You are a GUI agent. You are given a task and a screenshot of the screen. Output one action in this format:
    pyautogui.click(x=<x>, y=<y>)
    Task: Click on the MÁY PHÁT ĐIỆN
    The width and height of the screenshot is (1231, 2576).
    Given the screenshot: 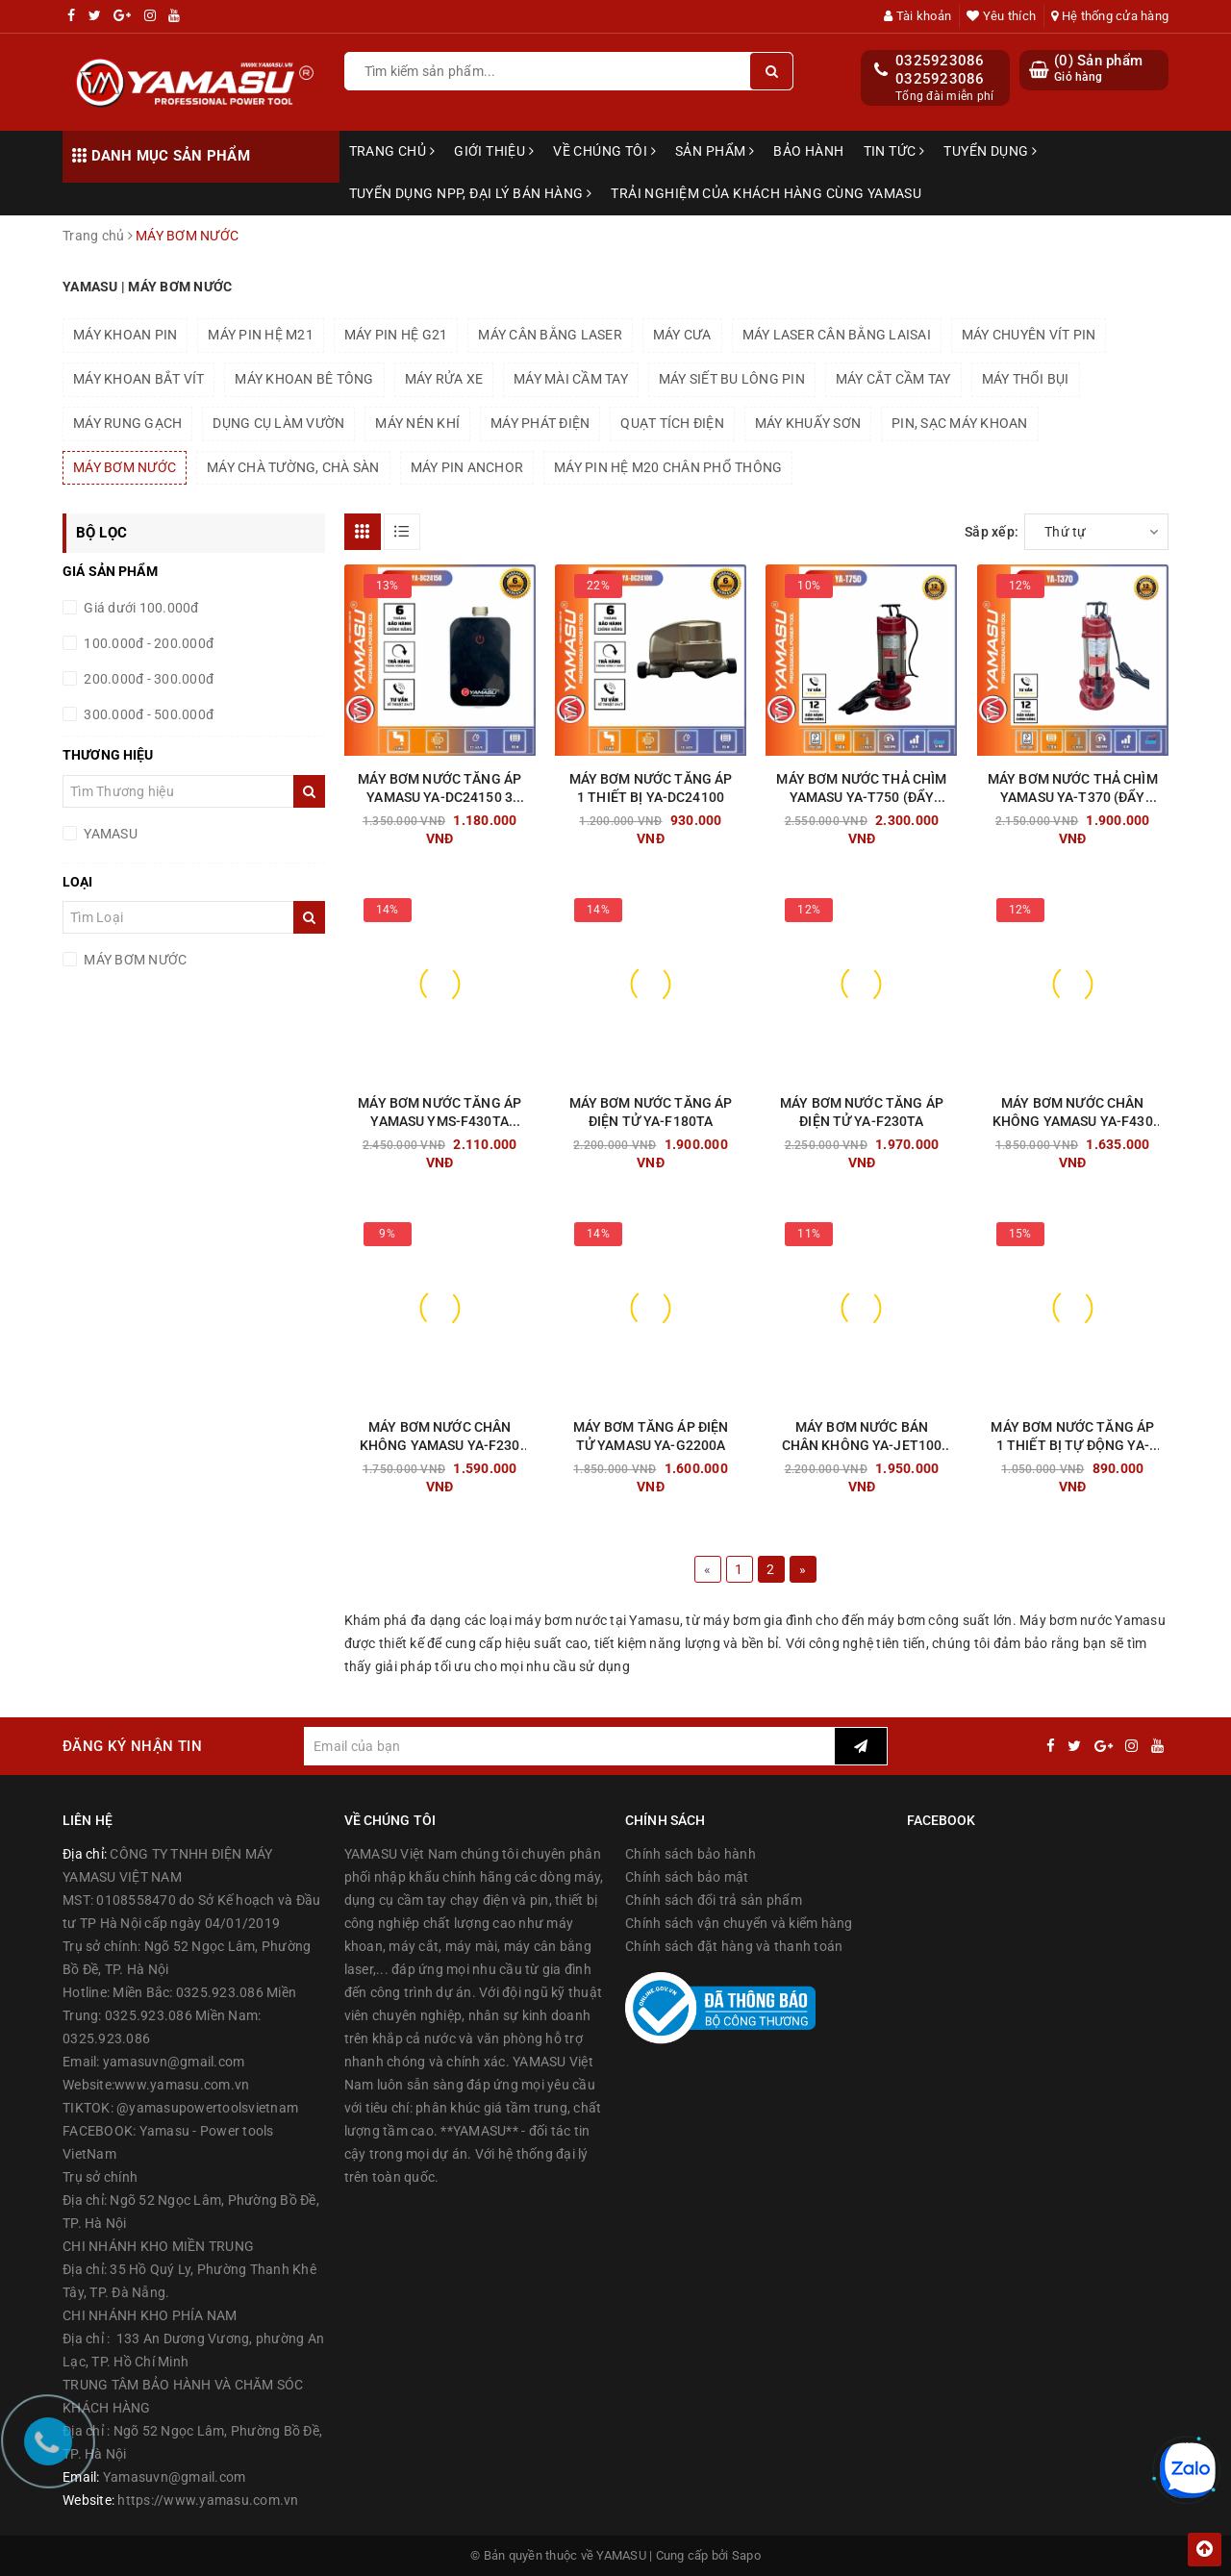 What is the action you would take?
    pyautogui.click(x=540, y=423)
    